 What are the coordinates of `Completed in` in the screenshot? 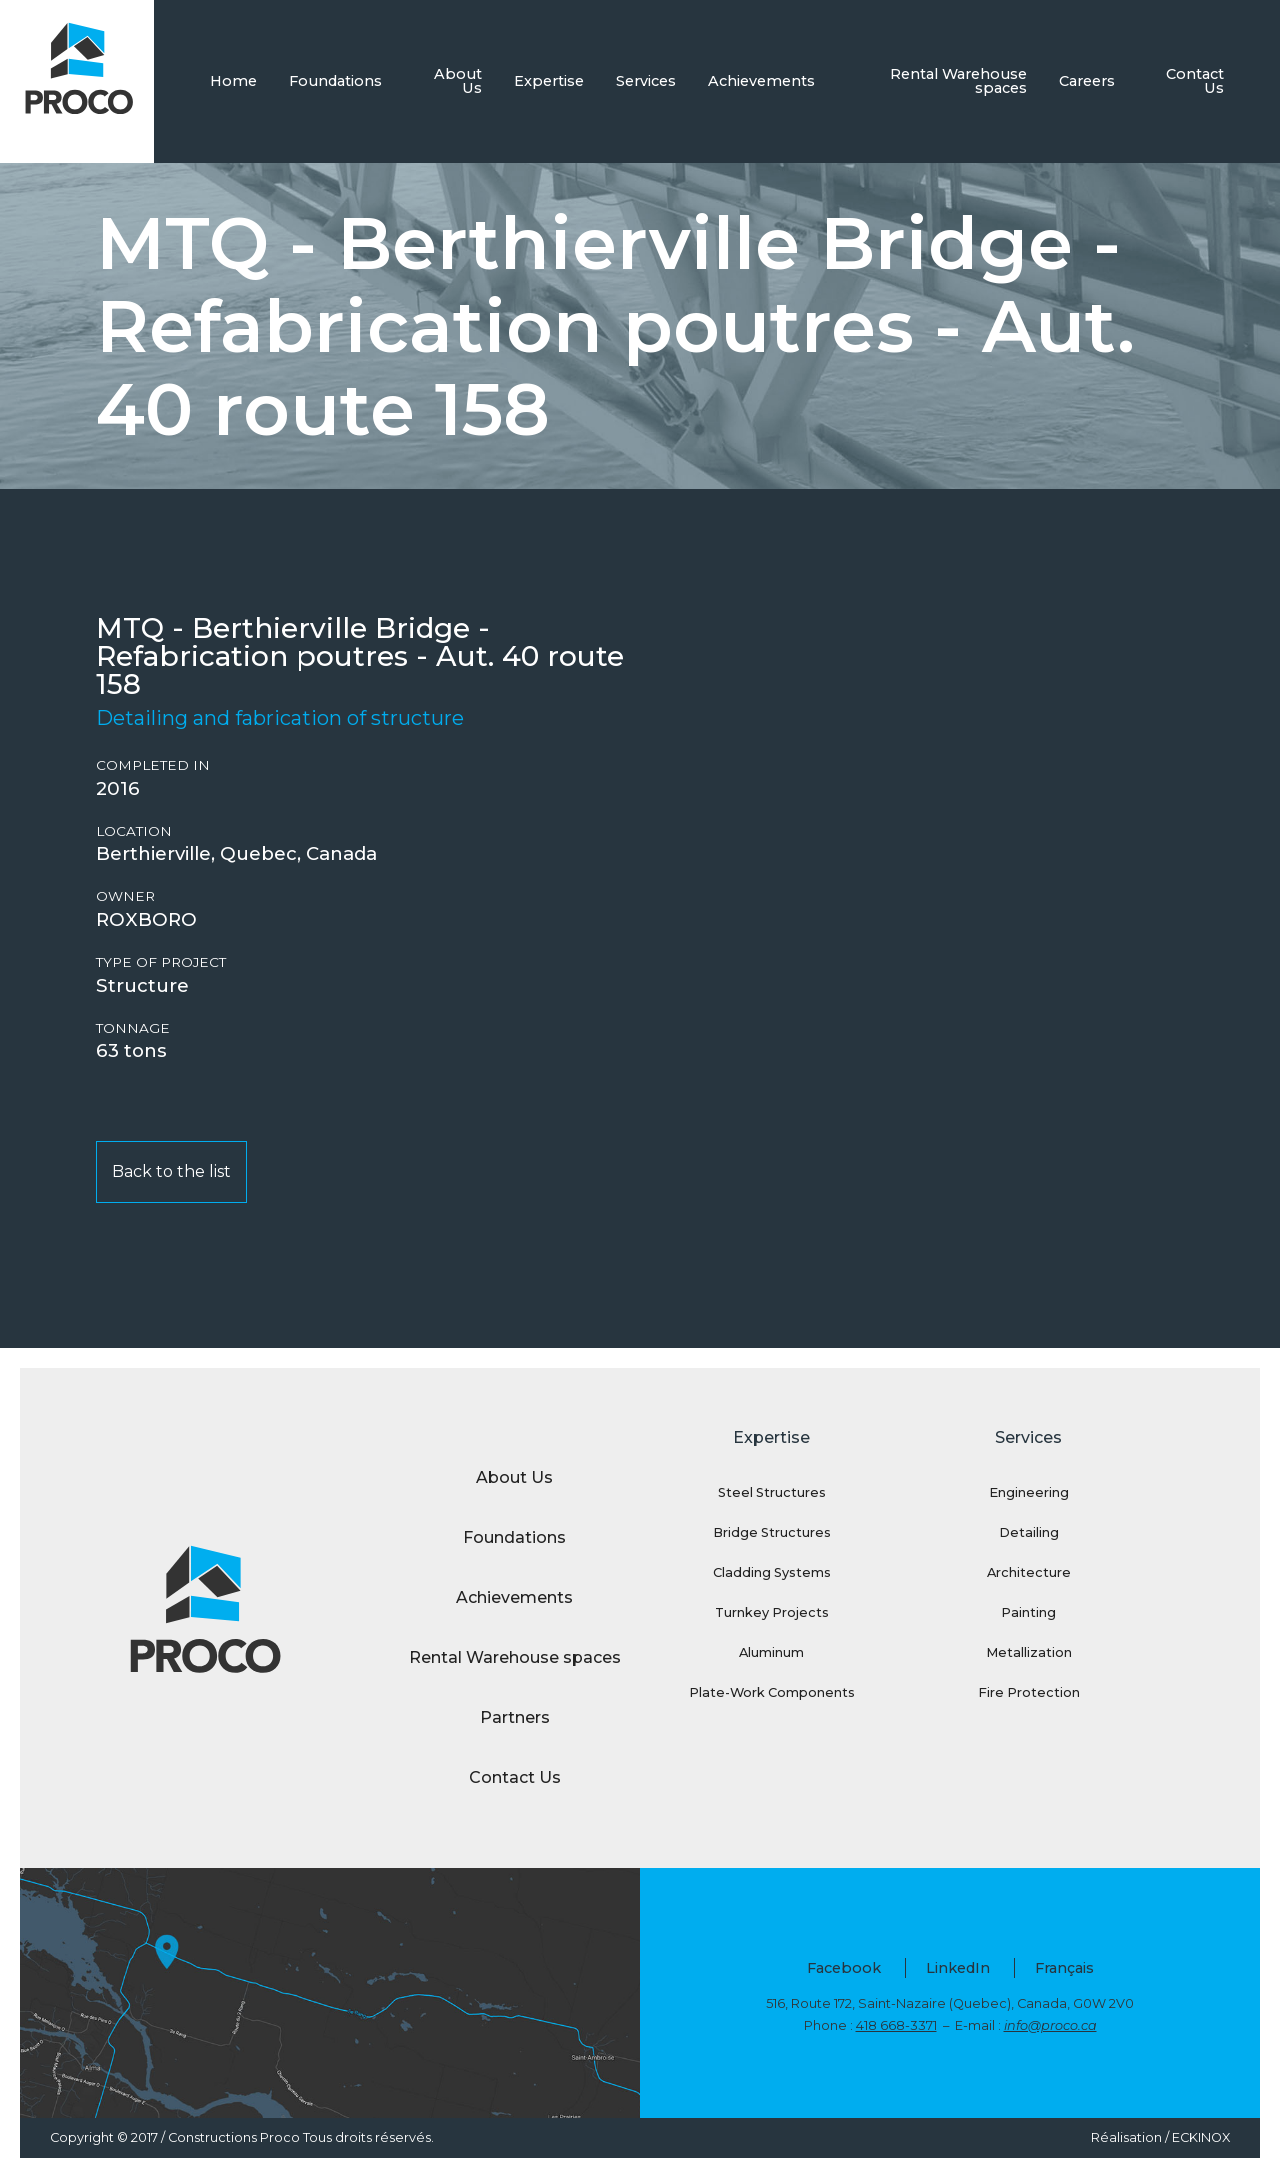 It's located at (153, 765).